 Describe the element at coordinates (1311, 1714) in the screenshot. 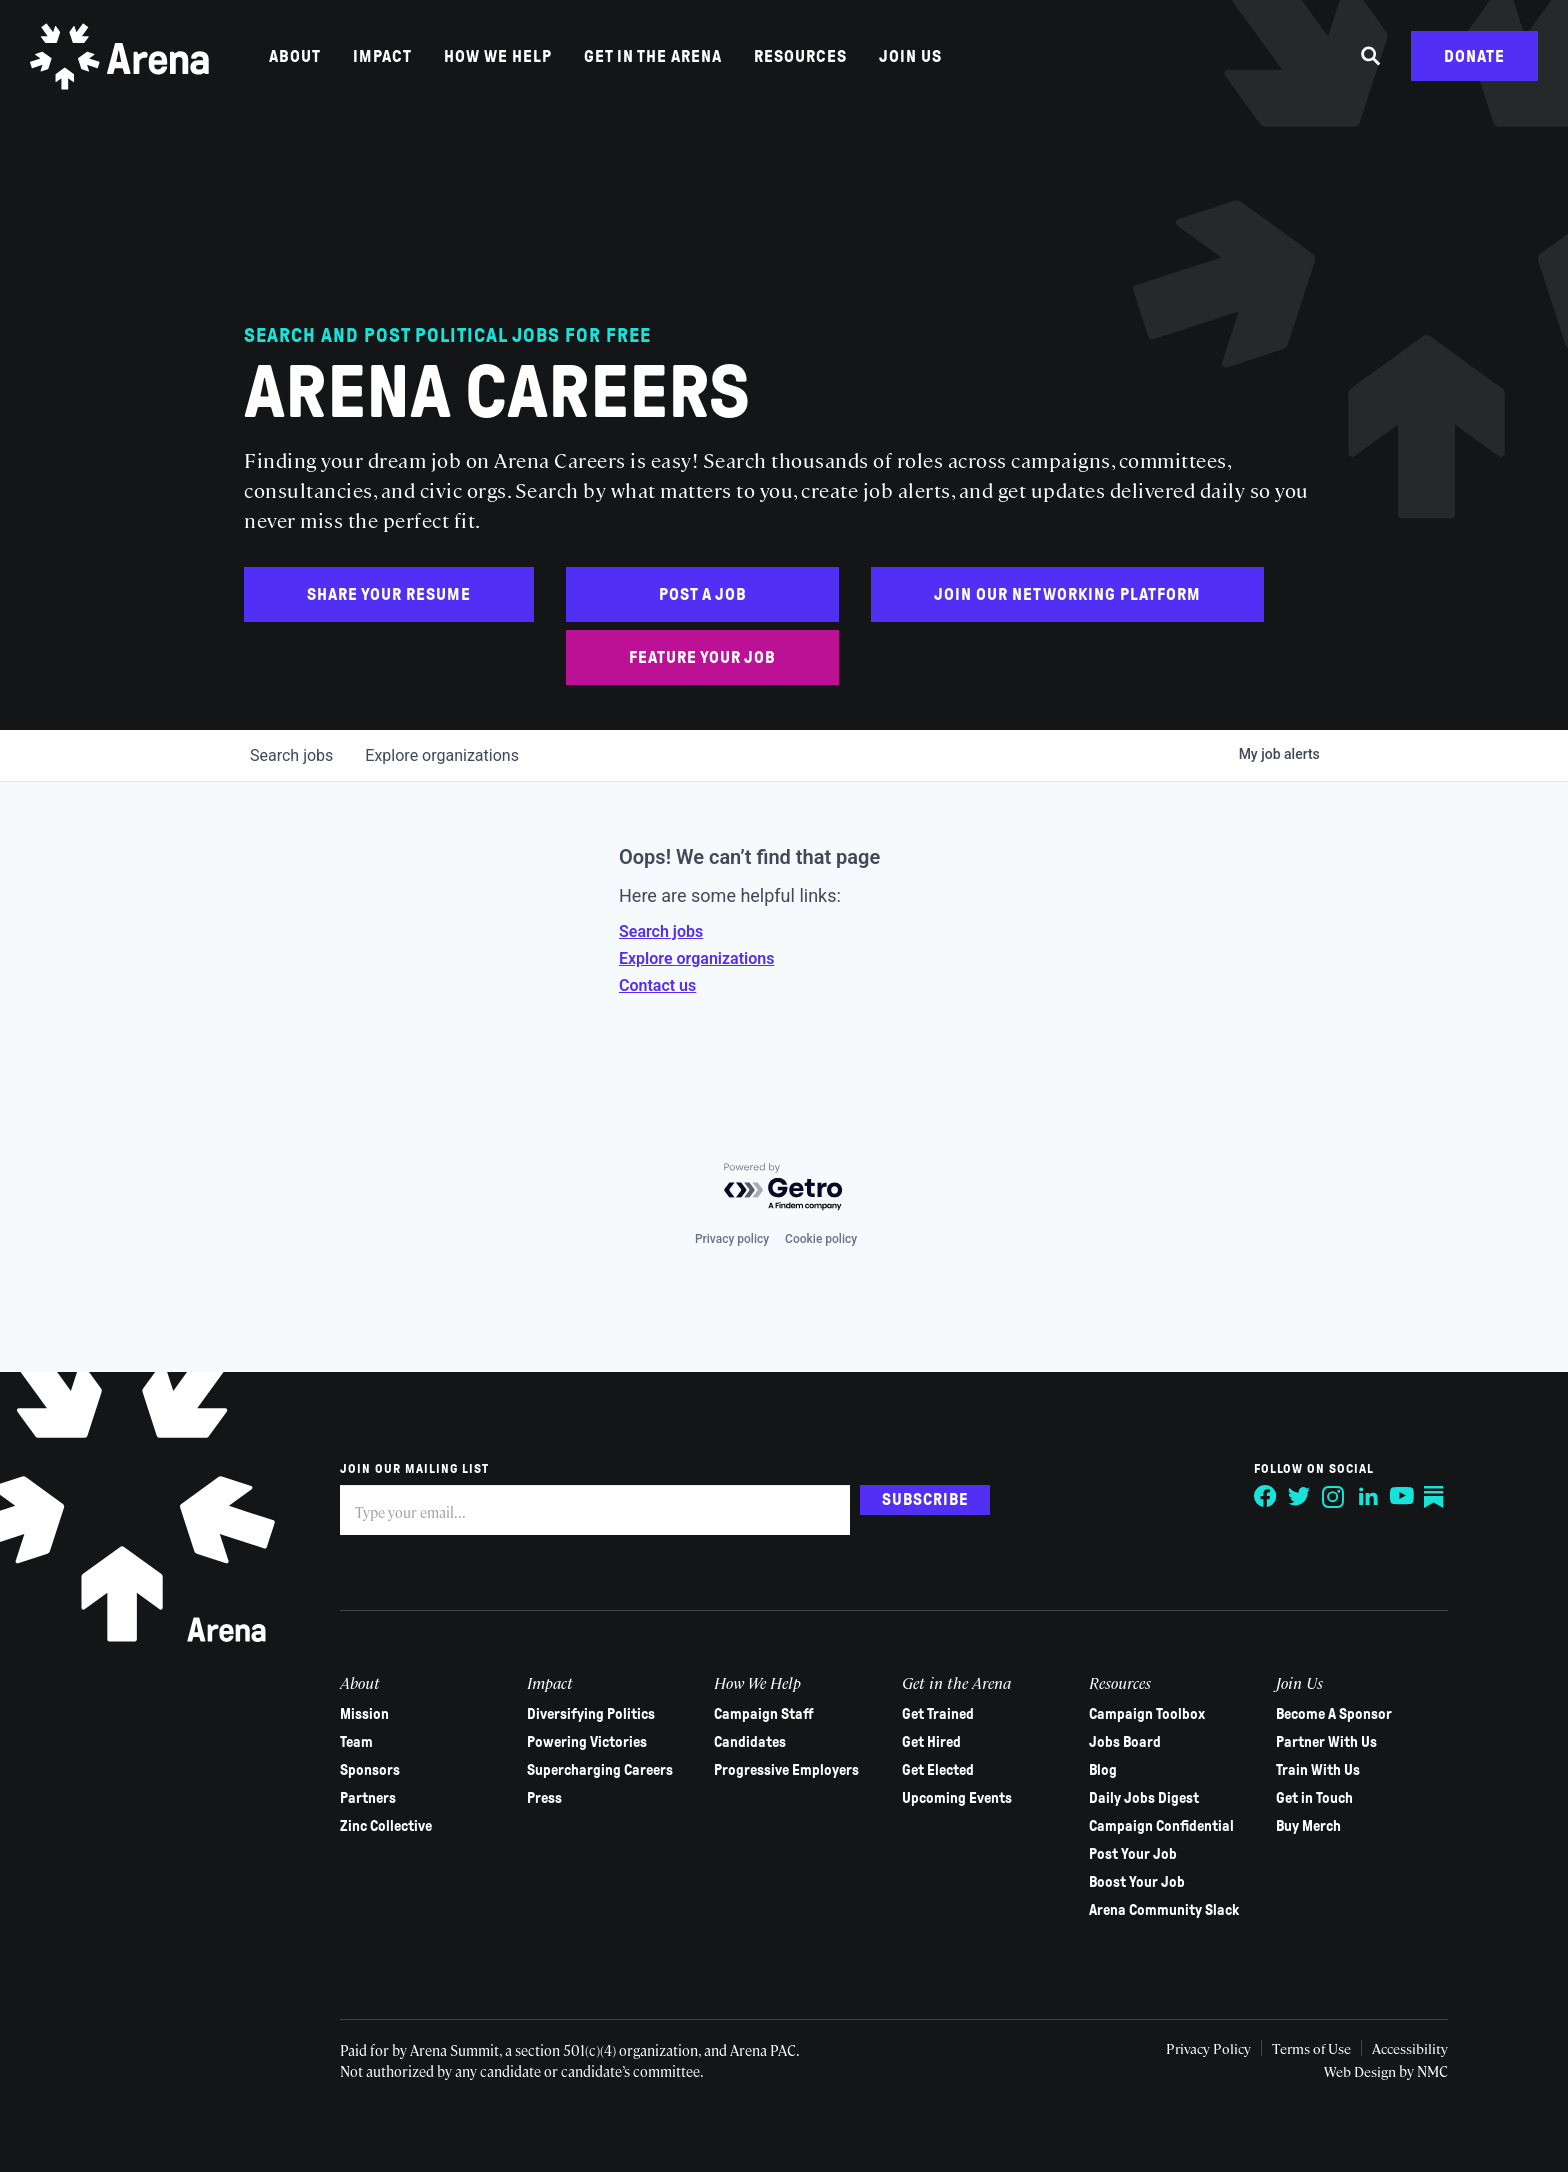

I see `Become A Sponsor` at that location.